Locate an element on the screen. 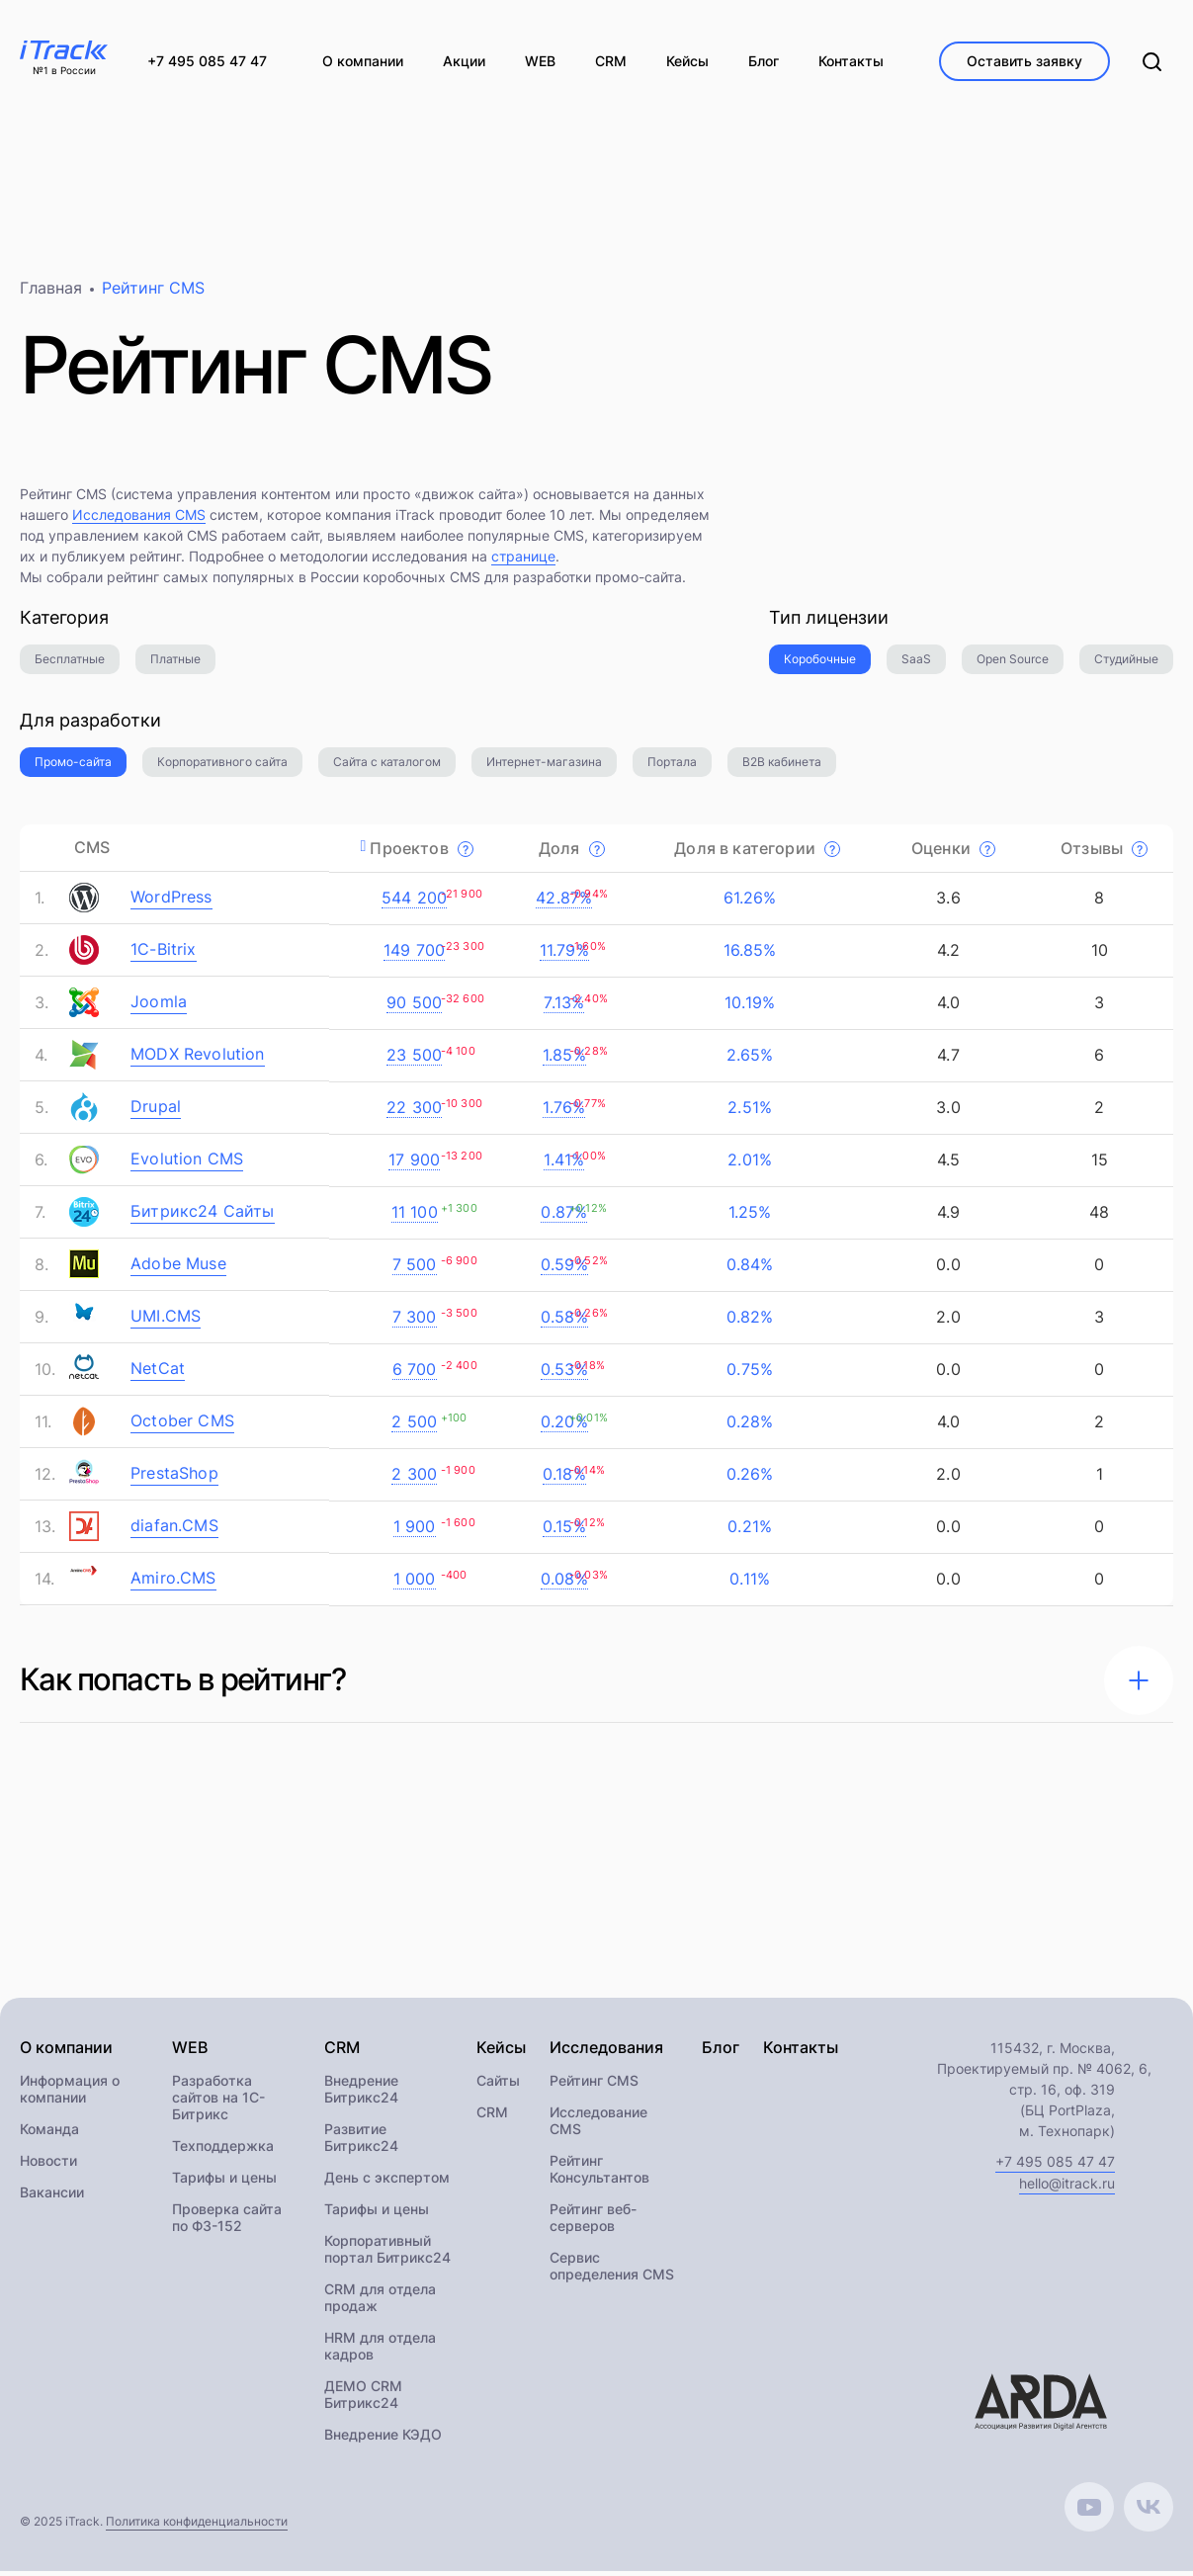  3.6 is located at coordinates (946, 902).